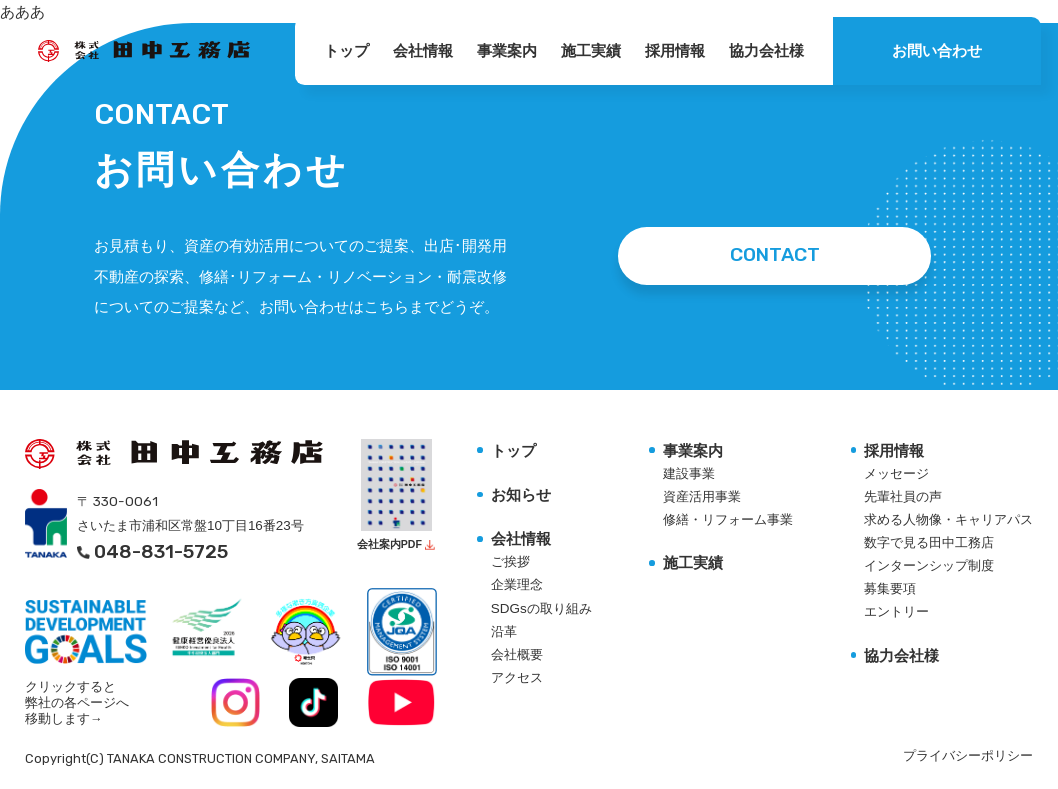 The width and height of the screenshot is (1058, 789). I want to click on 修繕・リフォーム事業, so click(728, 519).